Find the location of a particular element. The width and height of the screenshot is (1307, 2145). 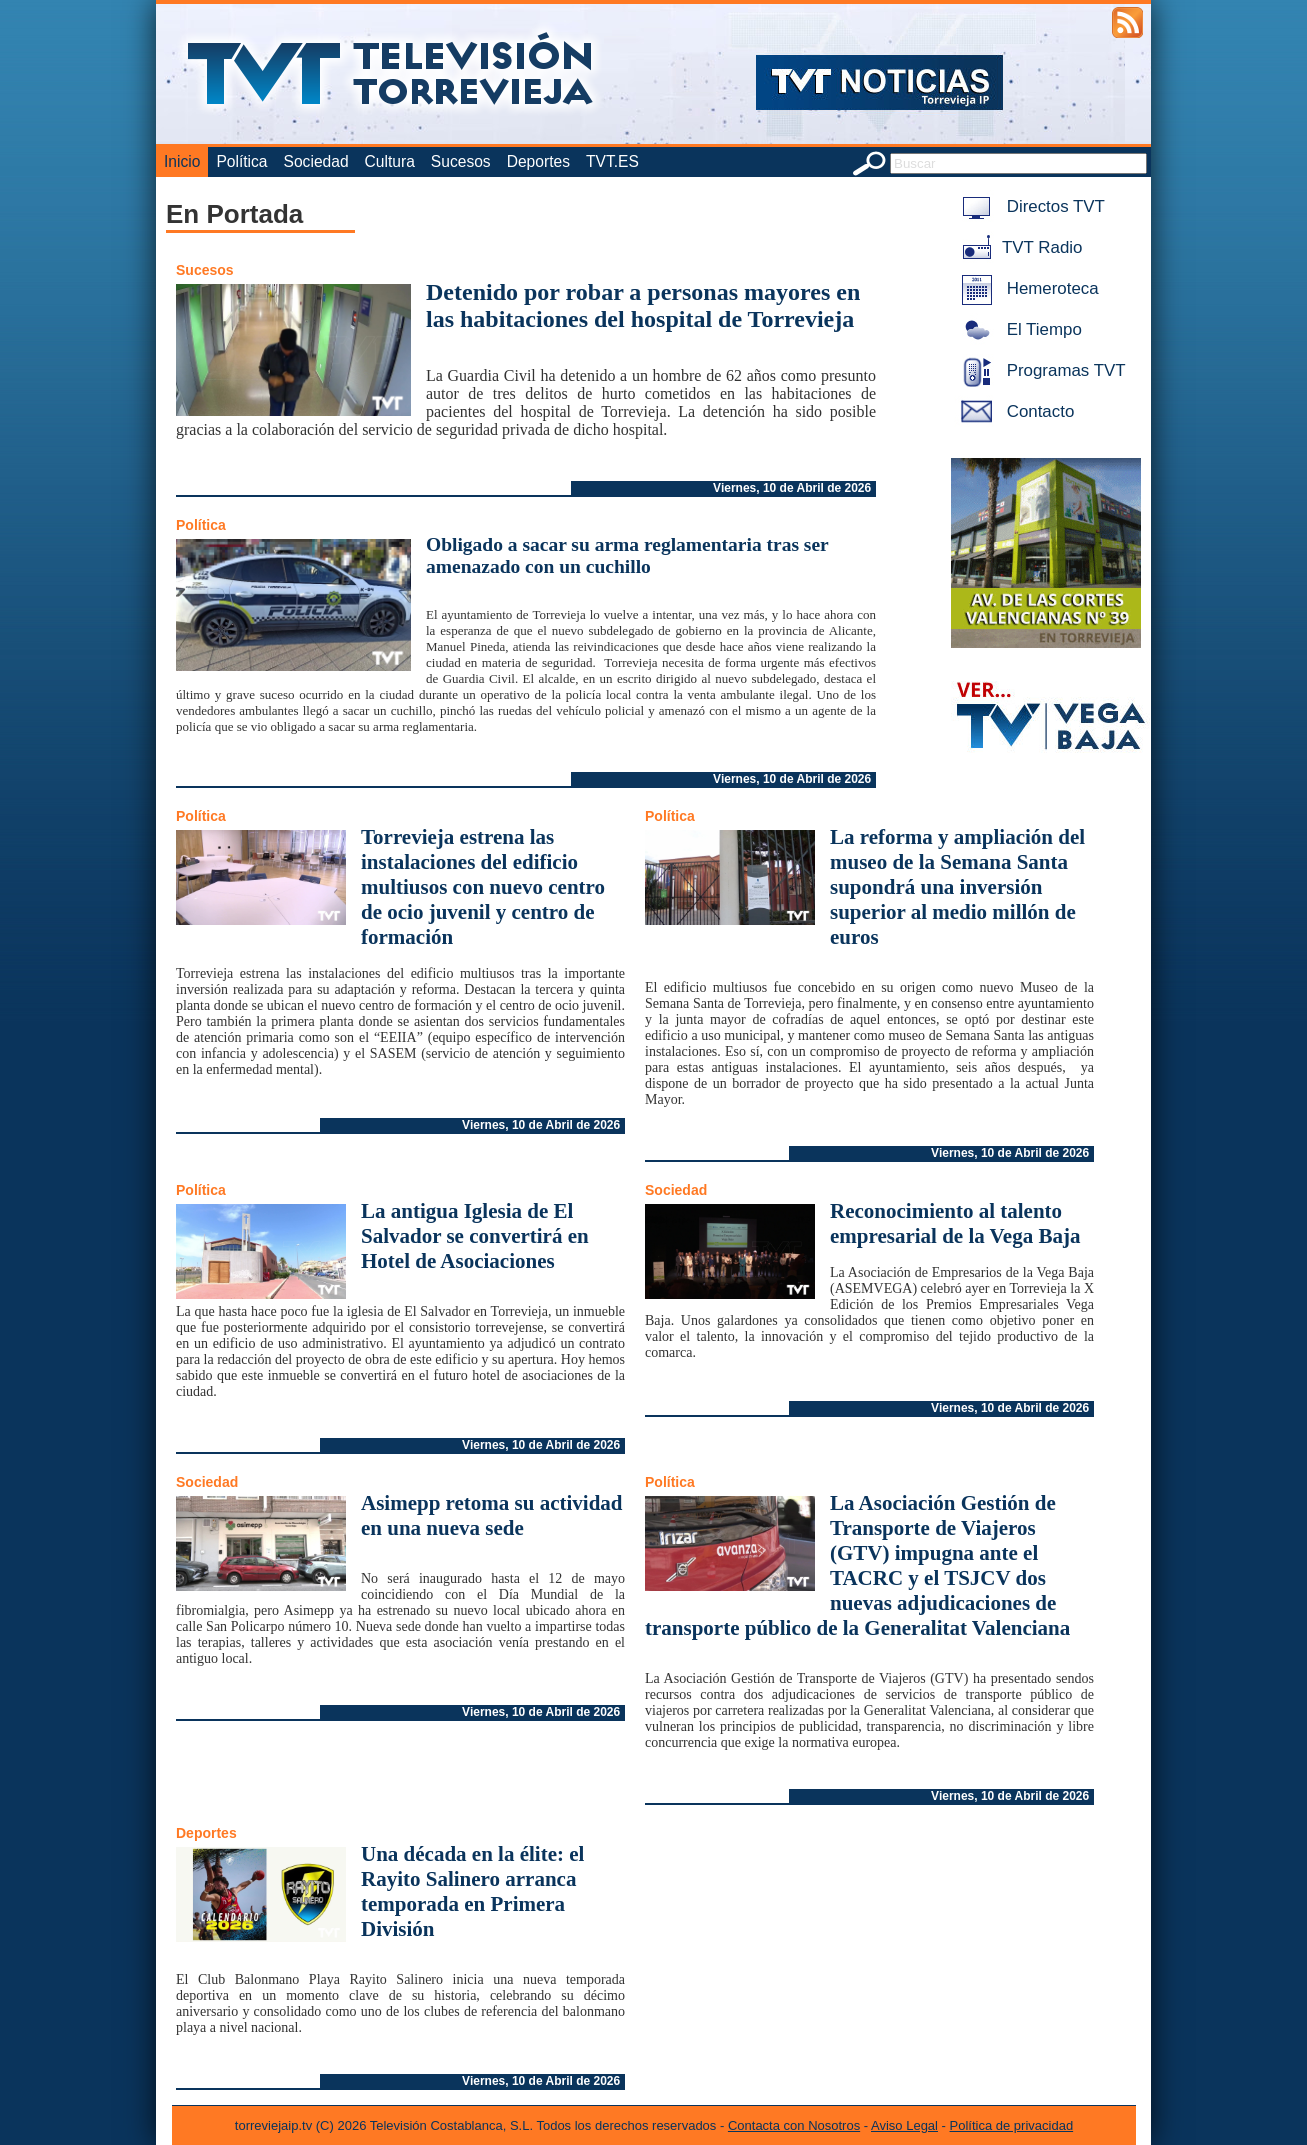

La antigua Iglesia de El Salvador se convertirá en Hotel de Asociaciones is located at coordinates (475, 1236).